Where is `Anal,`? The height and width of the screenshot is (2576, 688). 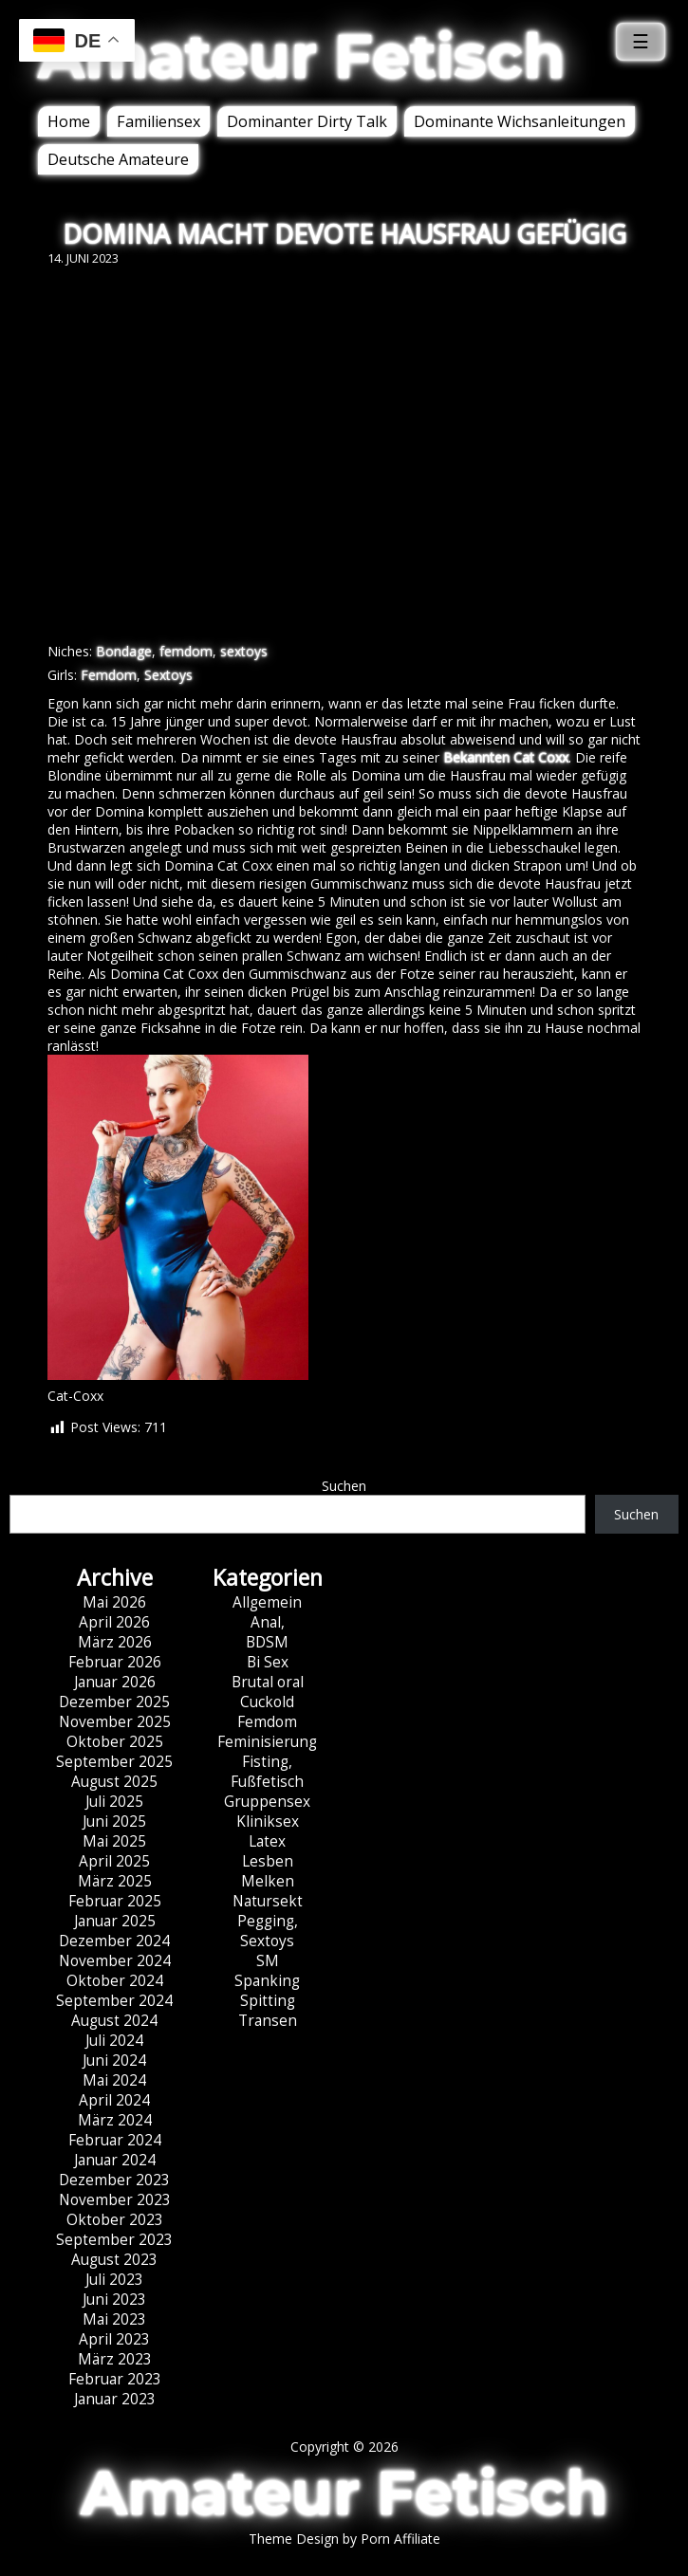
Anal, is located at coordinates (268, 1622).